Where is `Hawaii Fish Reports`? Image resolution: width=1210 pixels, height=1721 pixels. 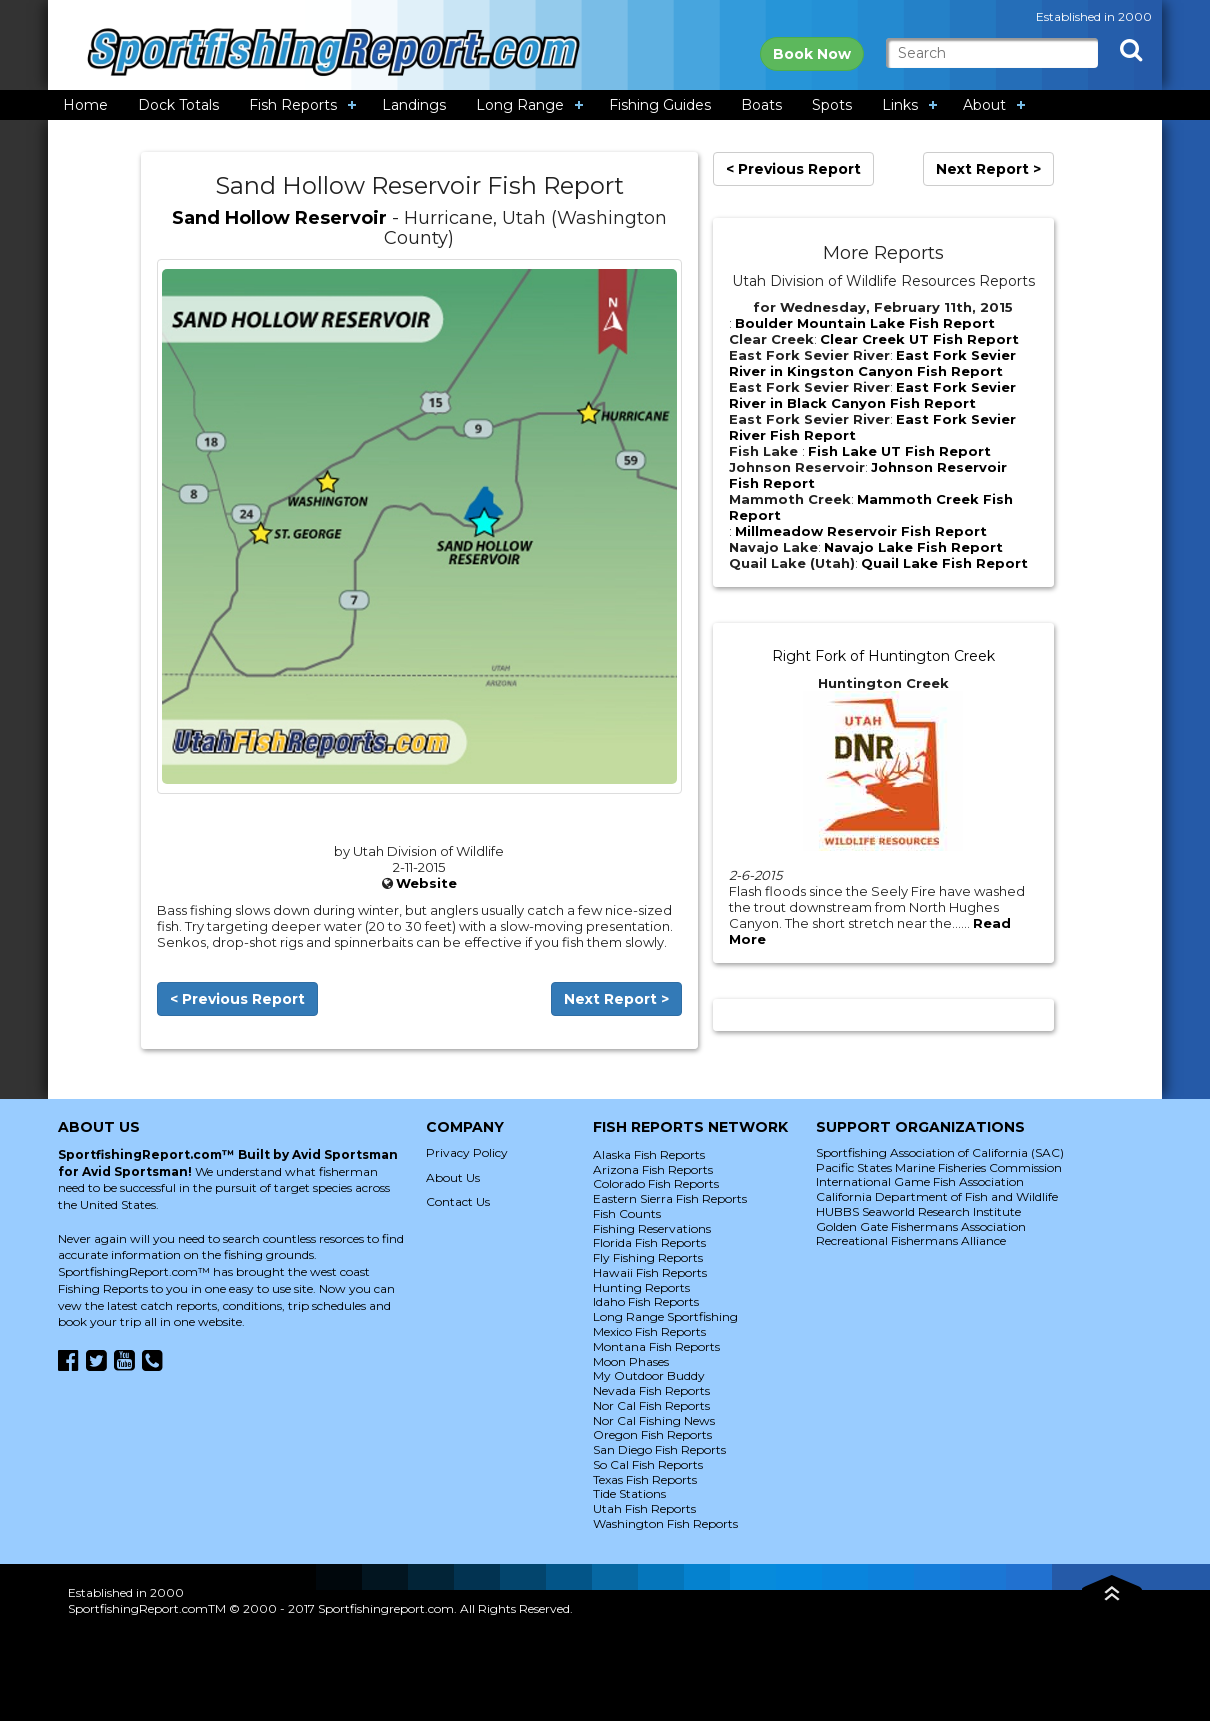
Hawaii Fish Reports is located at coordinates (650, 1272).